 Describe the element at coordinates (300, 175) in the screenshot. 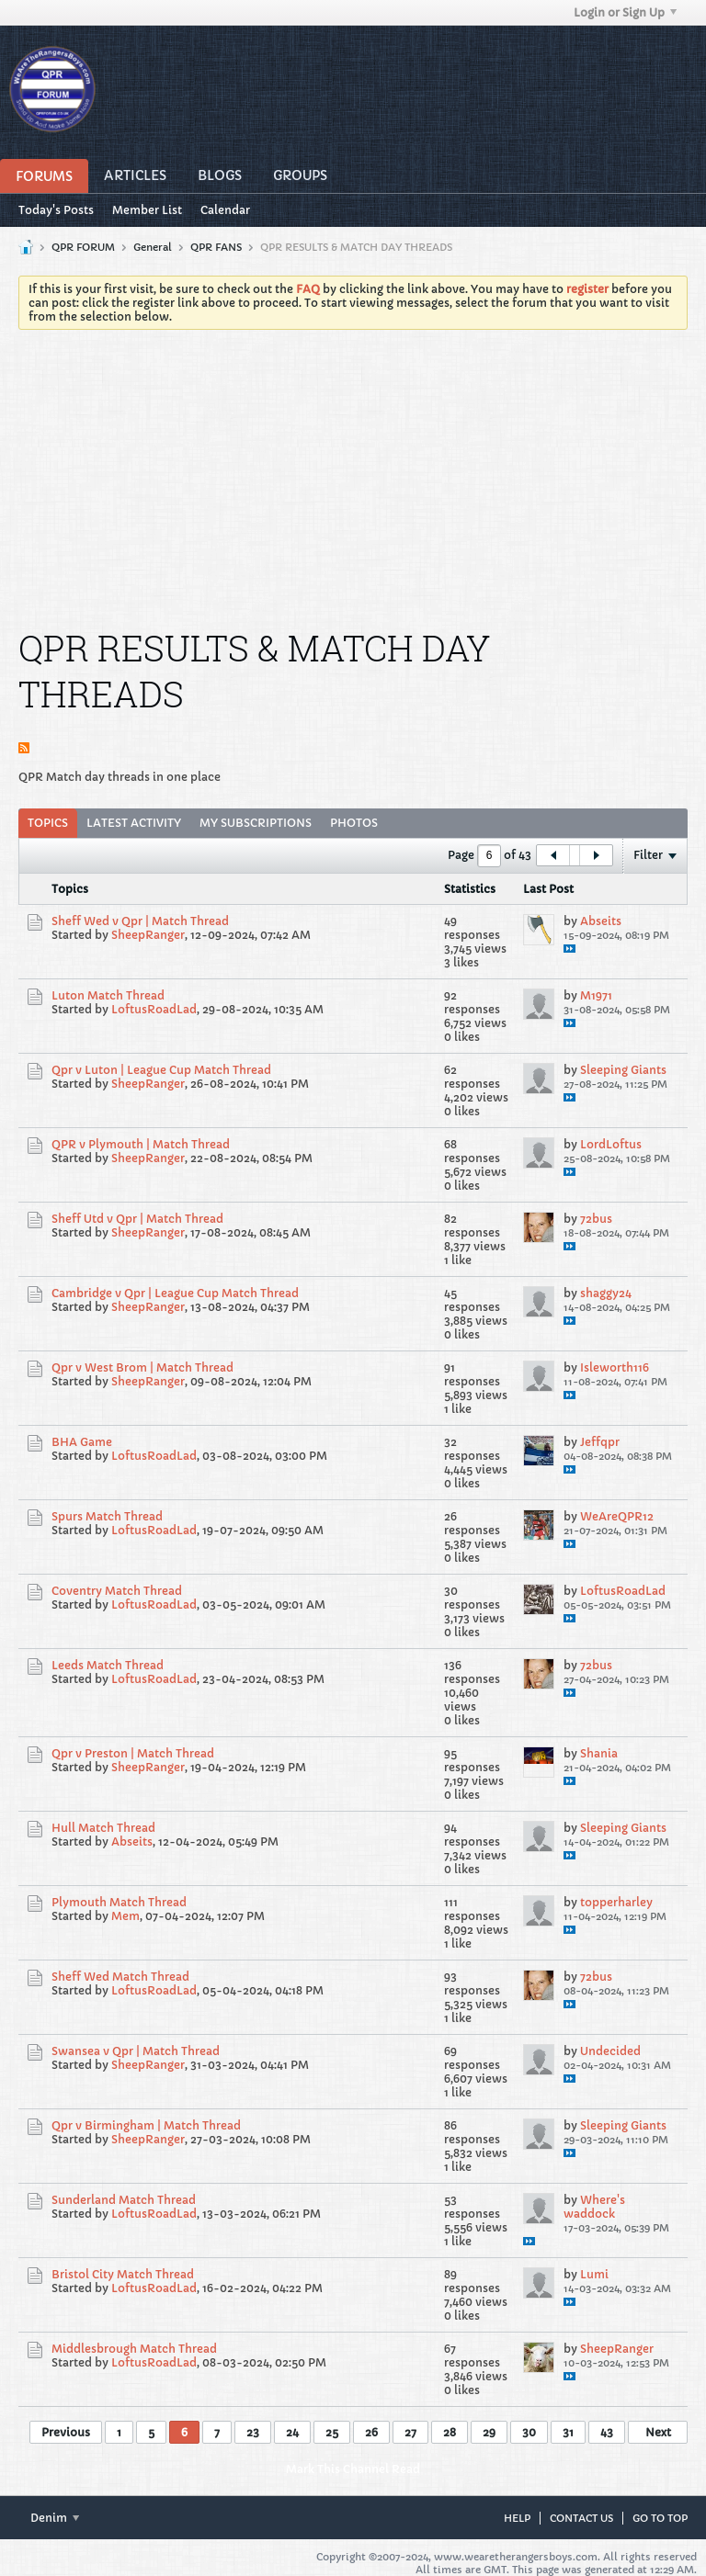

I see `Groups` at that location.